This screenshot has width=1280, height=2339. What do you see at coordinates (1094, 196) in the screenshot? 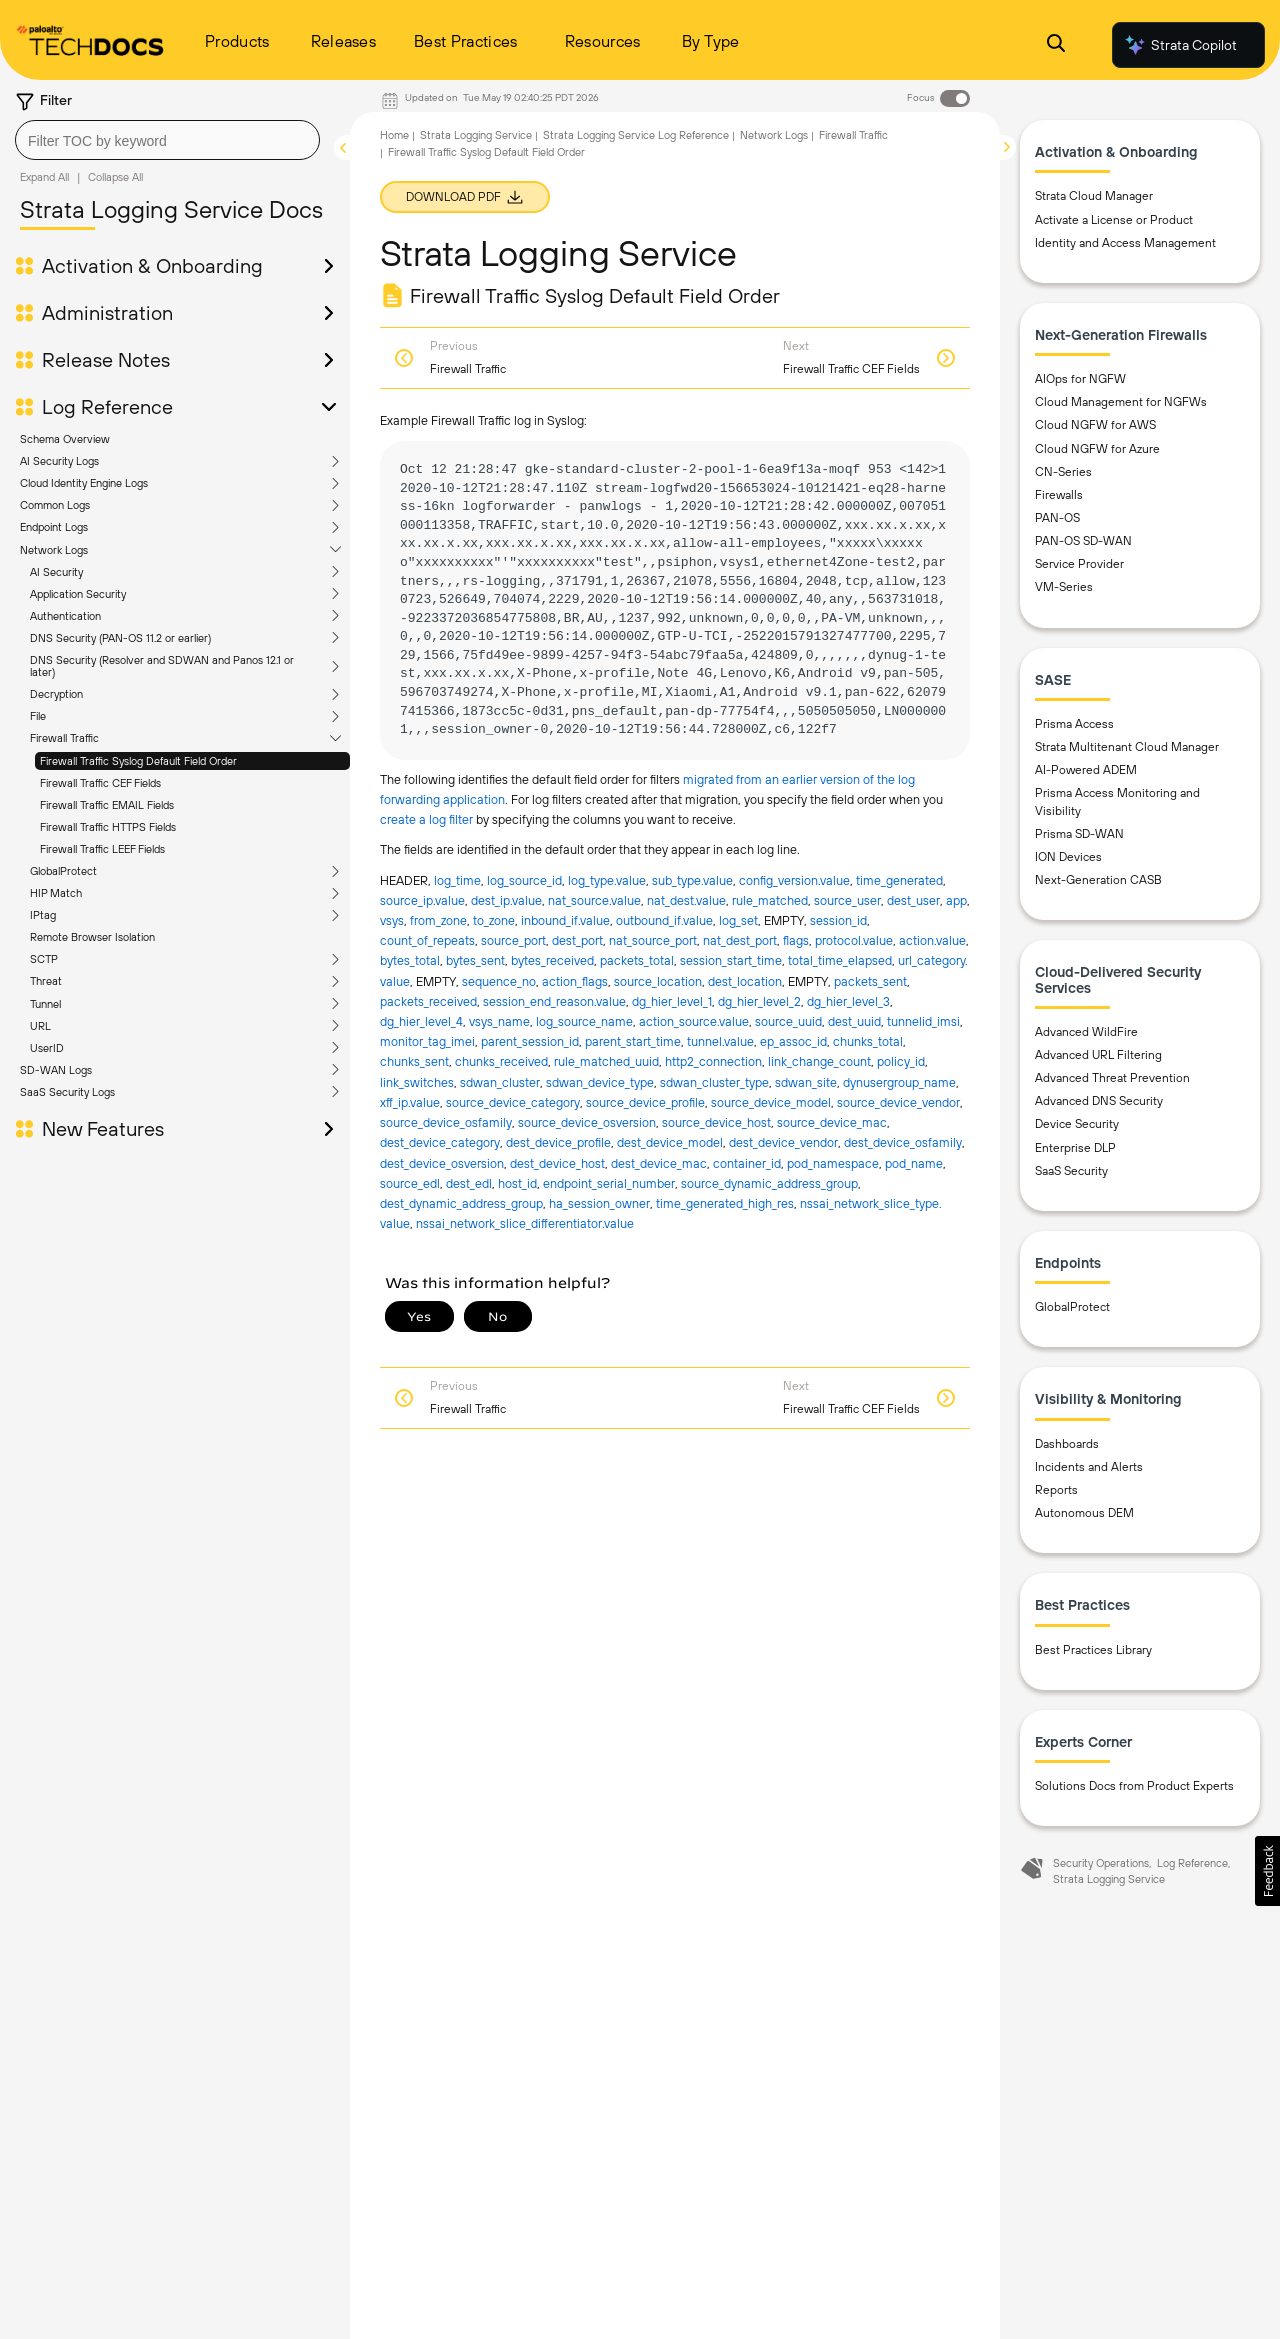
I see `Strata Cloud Manager` at bounding box center [1094, 196].